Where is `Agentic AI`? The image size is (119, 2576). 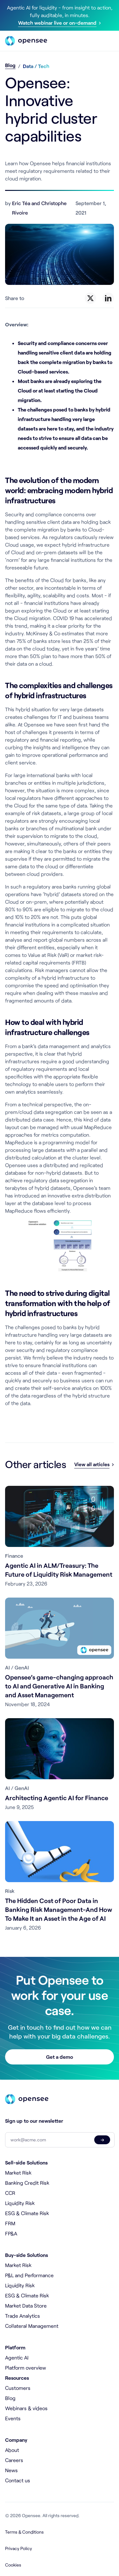
Agentic AI is located at coordinates (17, 2357).